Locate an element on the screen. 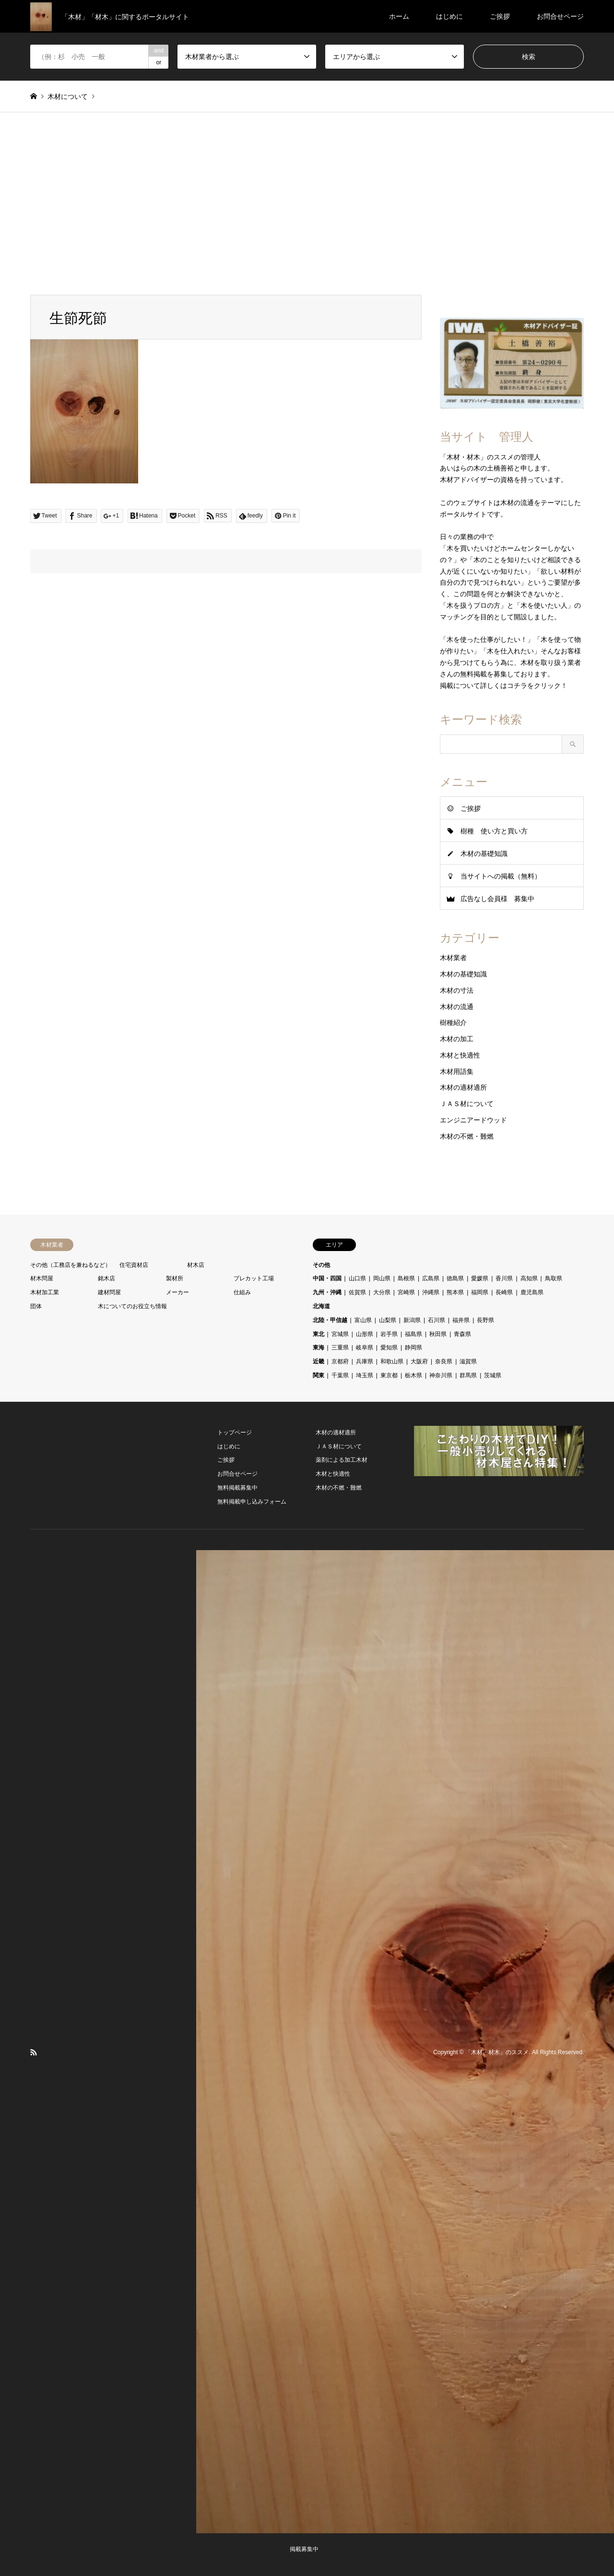  無料掲載募集中 is located at coordinates (237, 1487).